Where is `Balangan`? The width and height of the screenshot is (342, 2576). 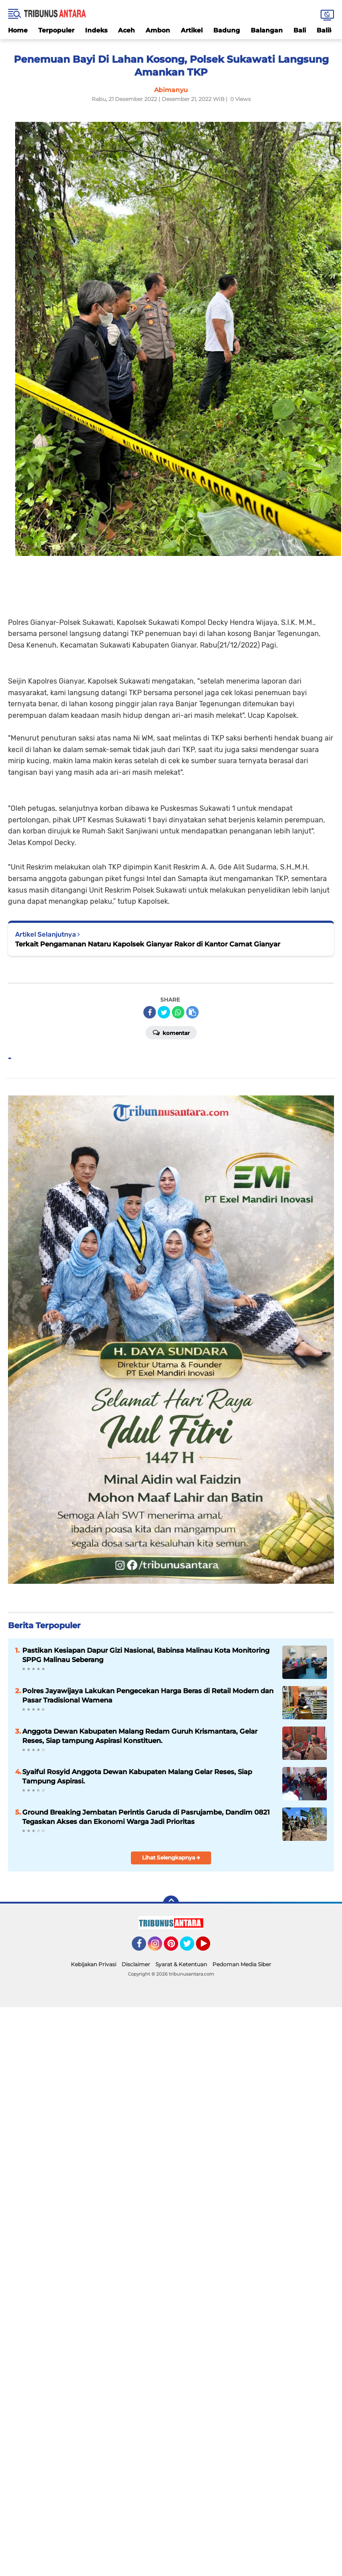
Balangan is located at coordinates (267, 30).